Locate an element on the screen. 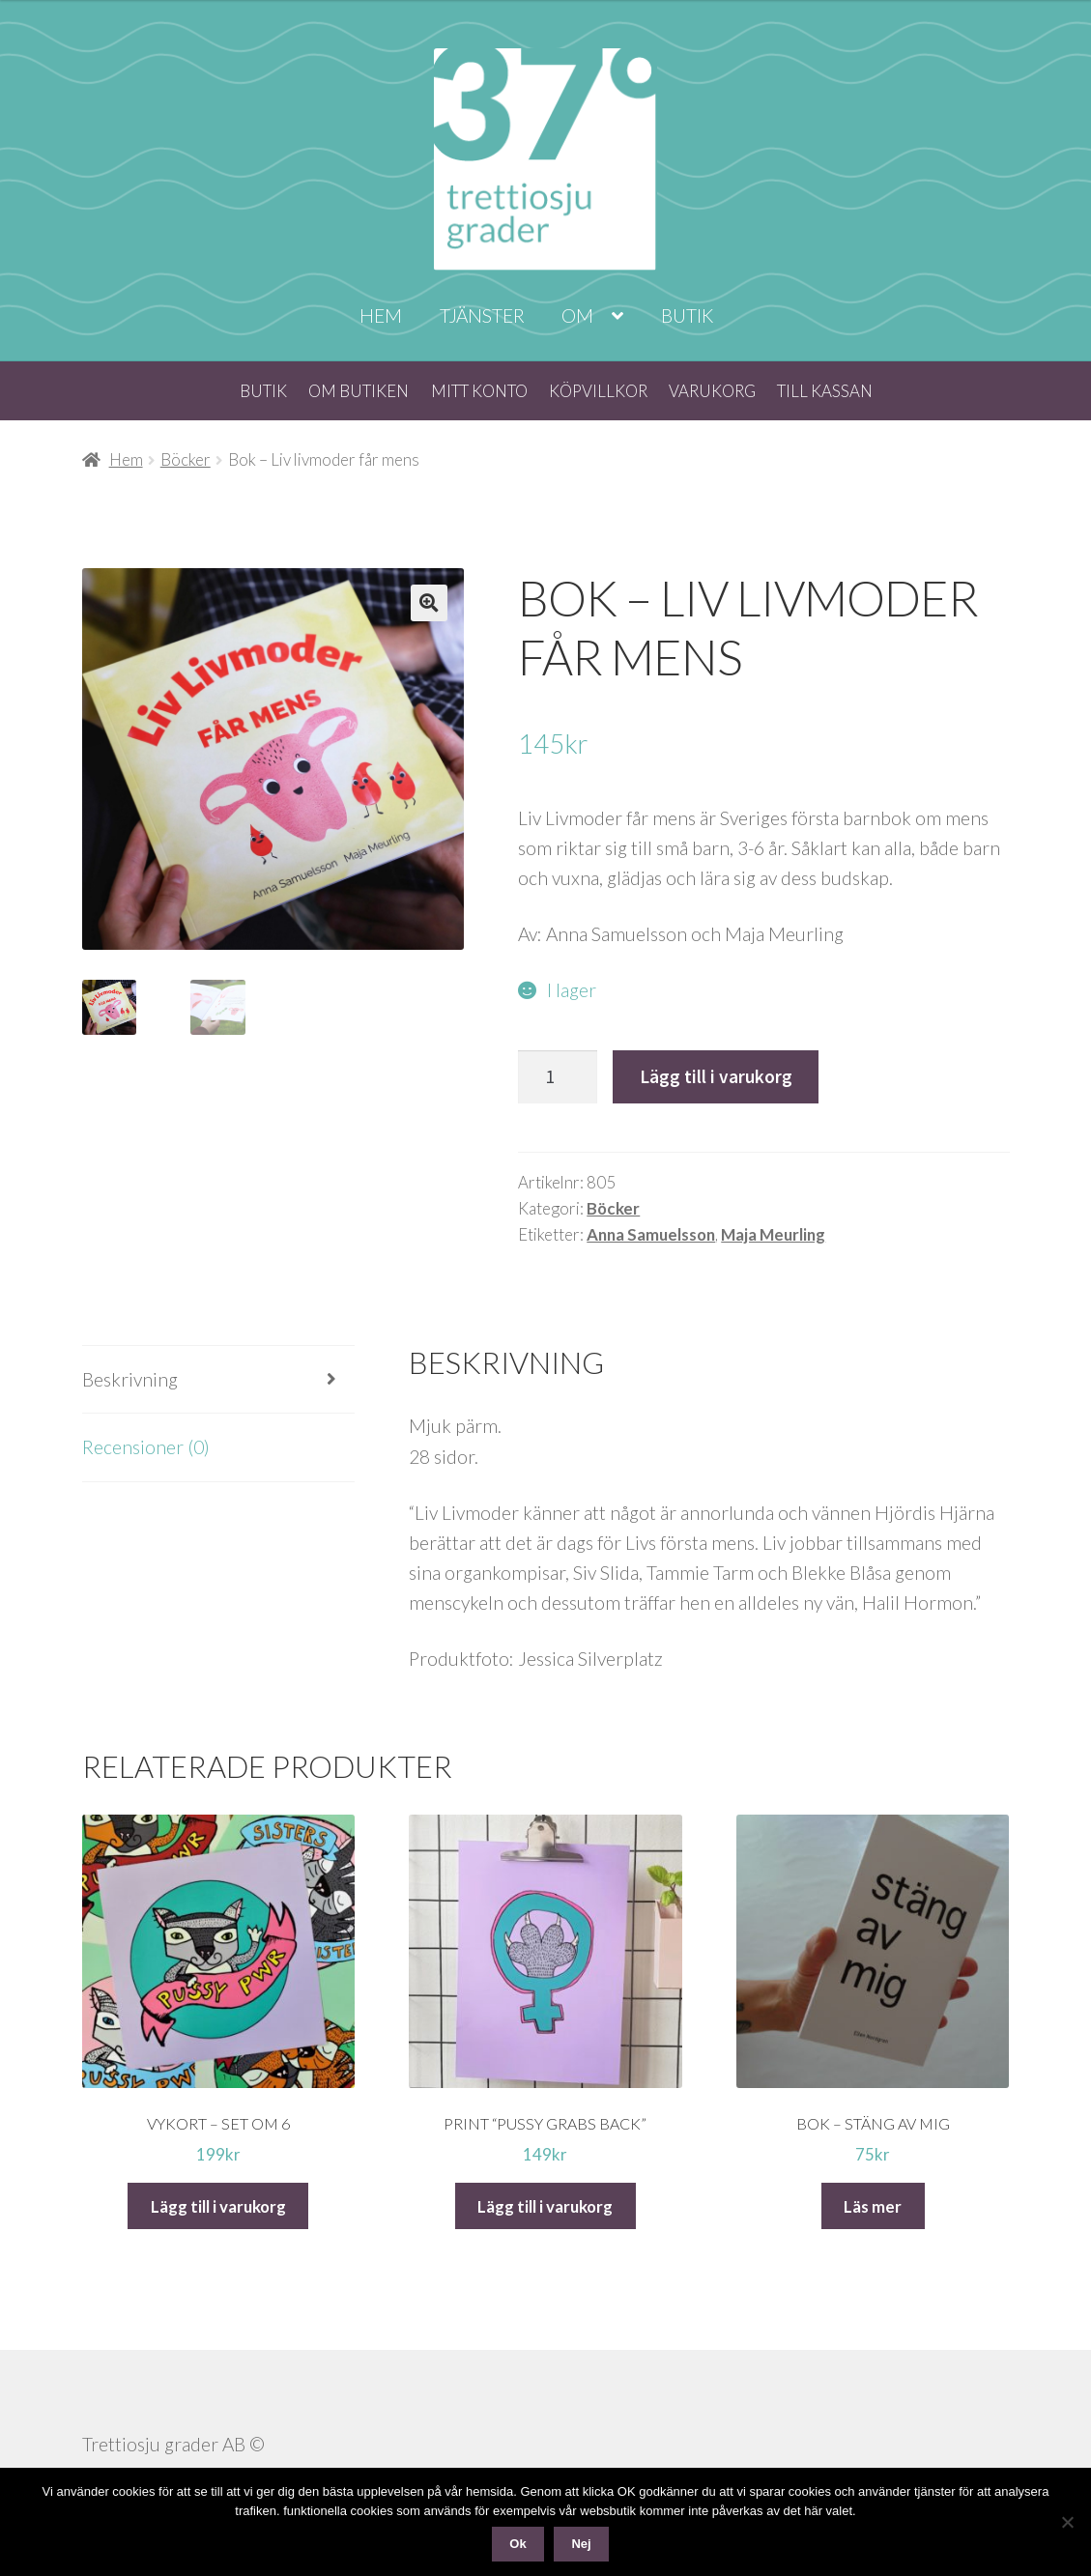 The image size is (1091, 2576). Butik is located at coordinates (687, 315).